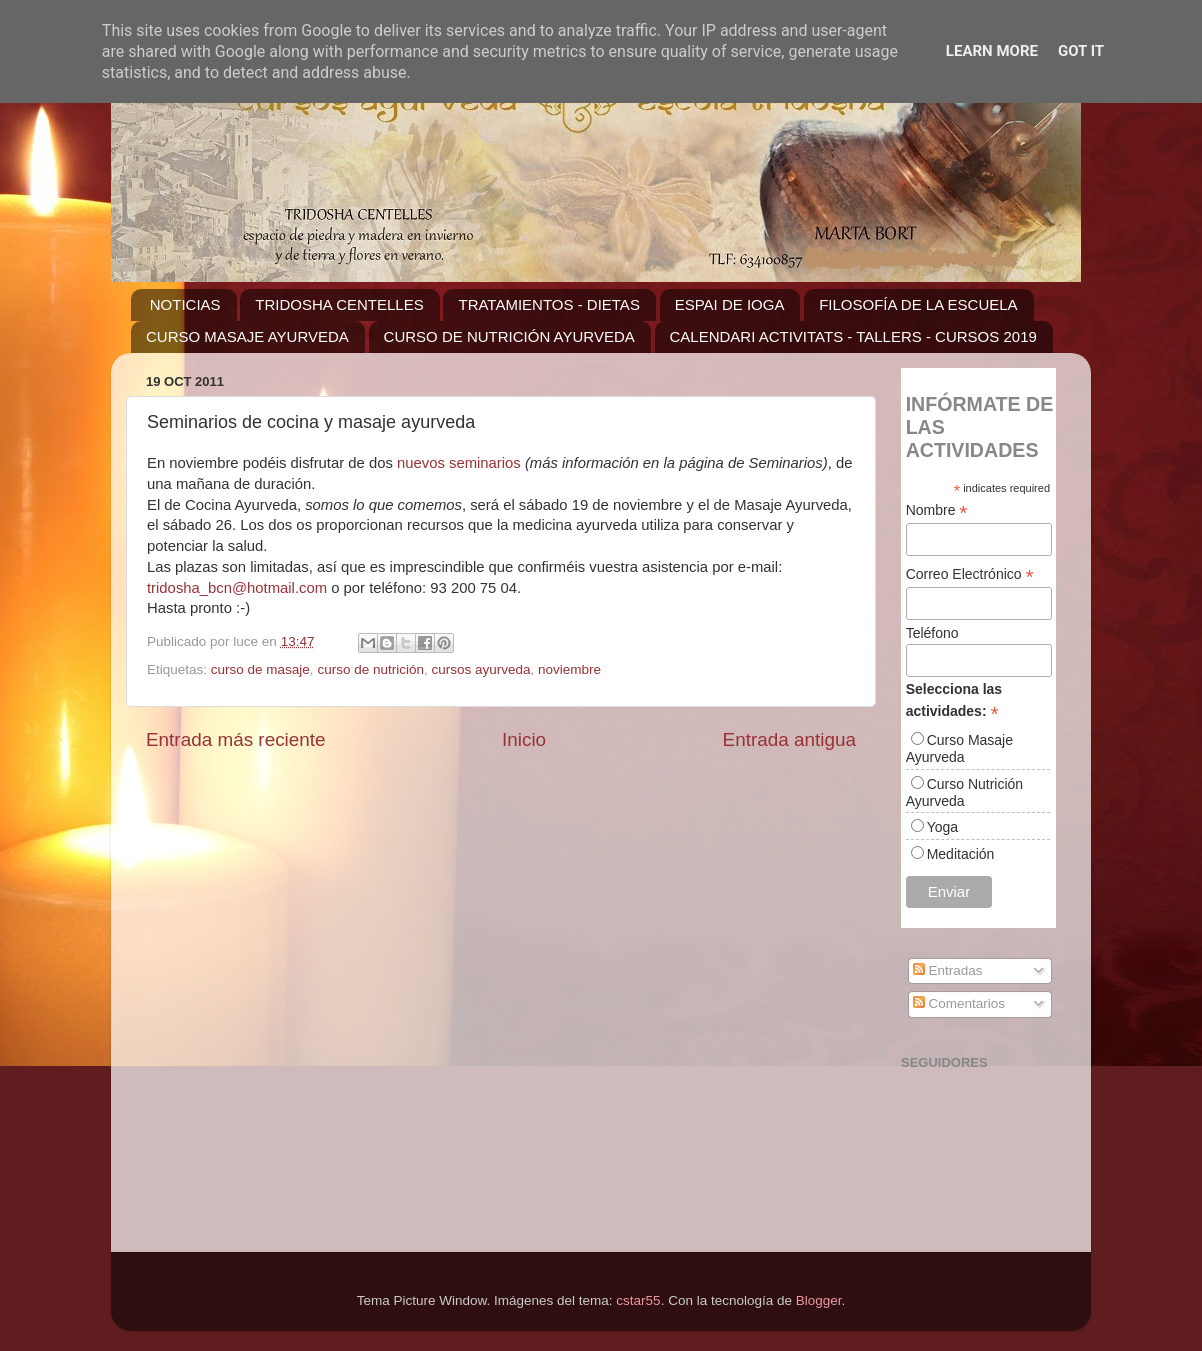 The width and height of the screenshot is (1202, 1351). What do you see at coordinates (185, 304) in the screenshot?
I see `NOTICIAS` at bounding box center [185, 304].